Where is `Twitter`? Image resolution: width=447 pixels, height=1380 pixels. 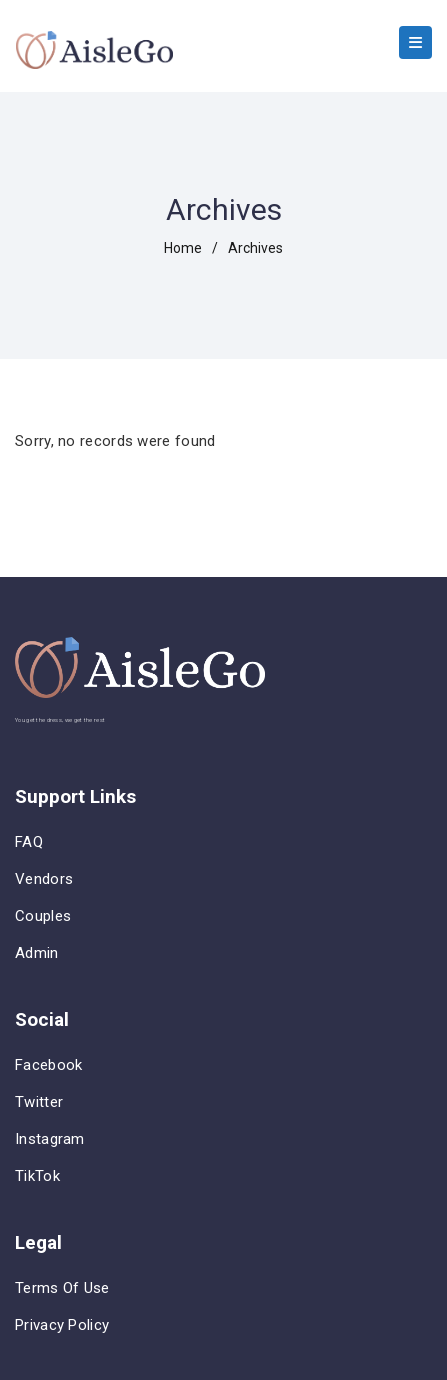 Twitter is located at coordinates (39, 1102).